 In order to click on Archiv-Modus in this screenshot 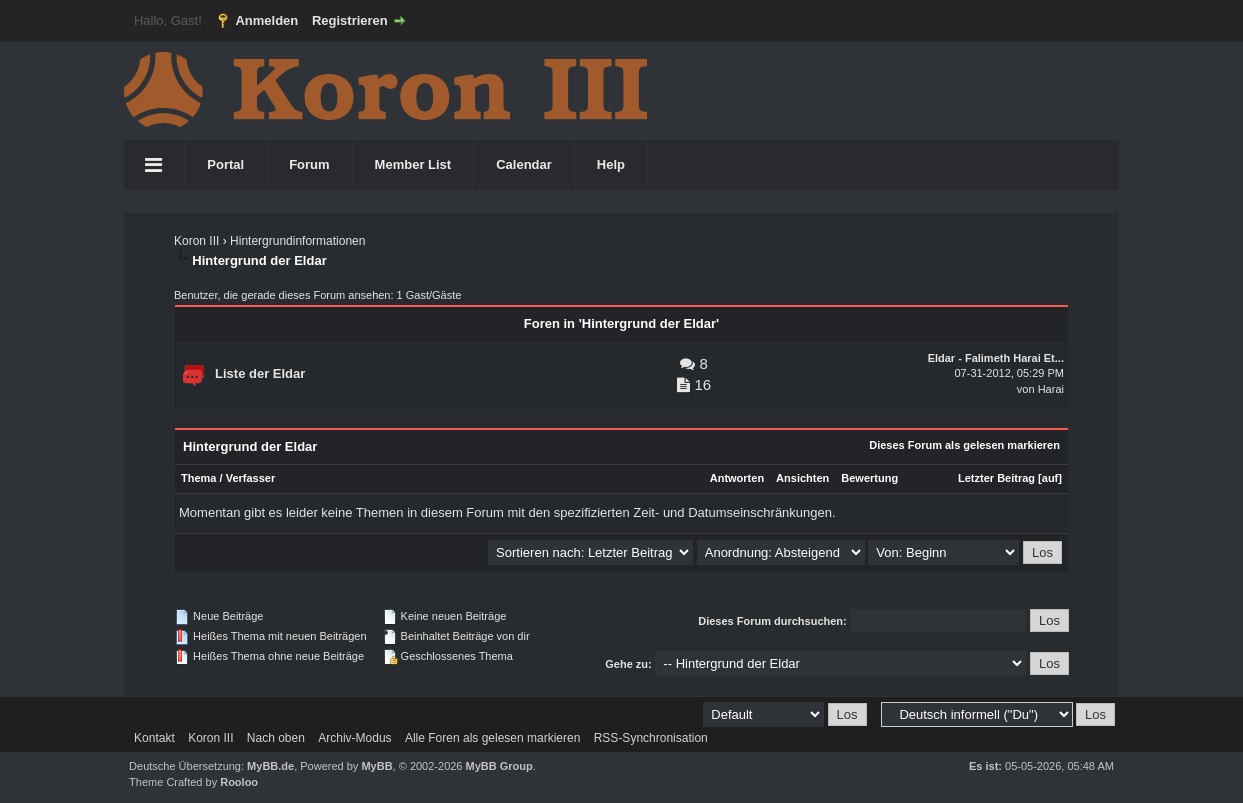, I will do `click(354, 738)`.